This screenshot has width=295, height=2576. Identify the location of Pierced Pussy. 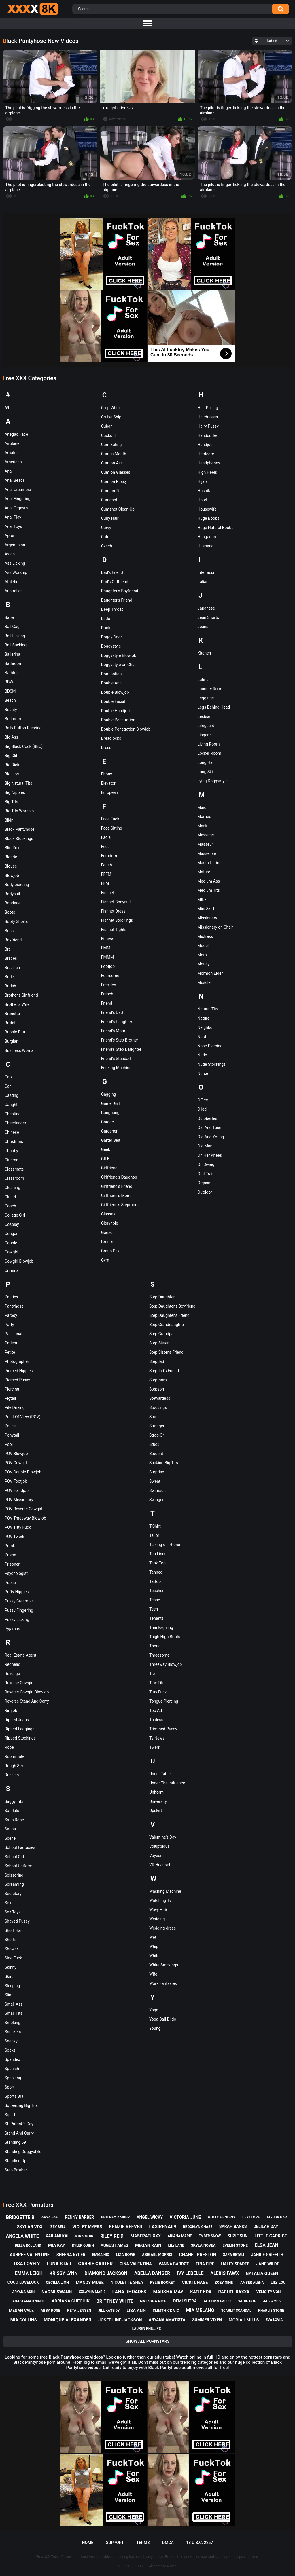
(17, 1380).